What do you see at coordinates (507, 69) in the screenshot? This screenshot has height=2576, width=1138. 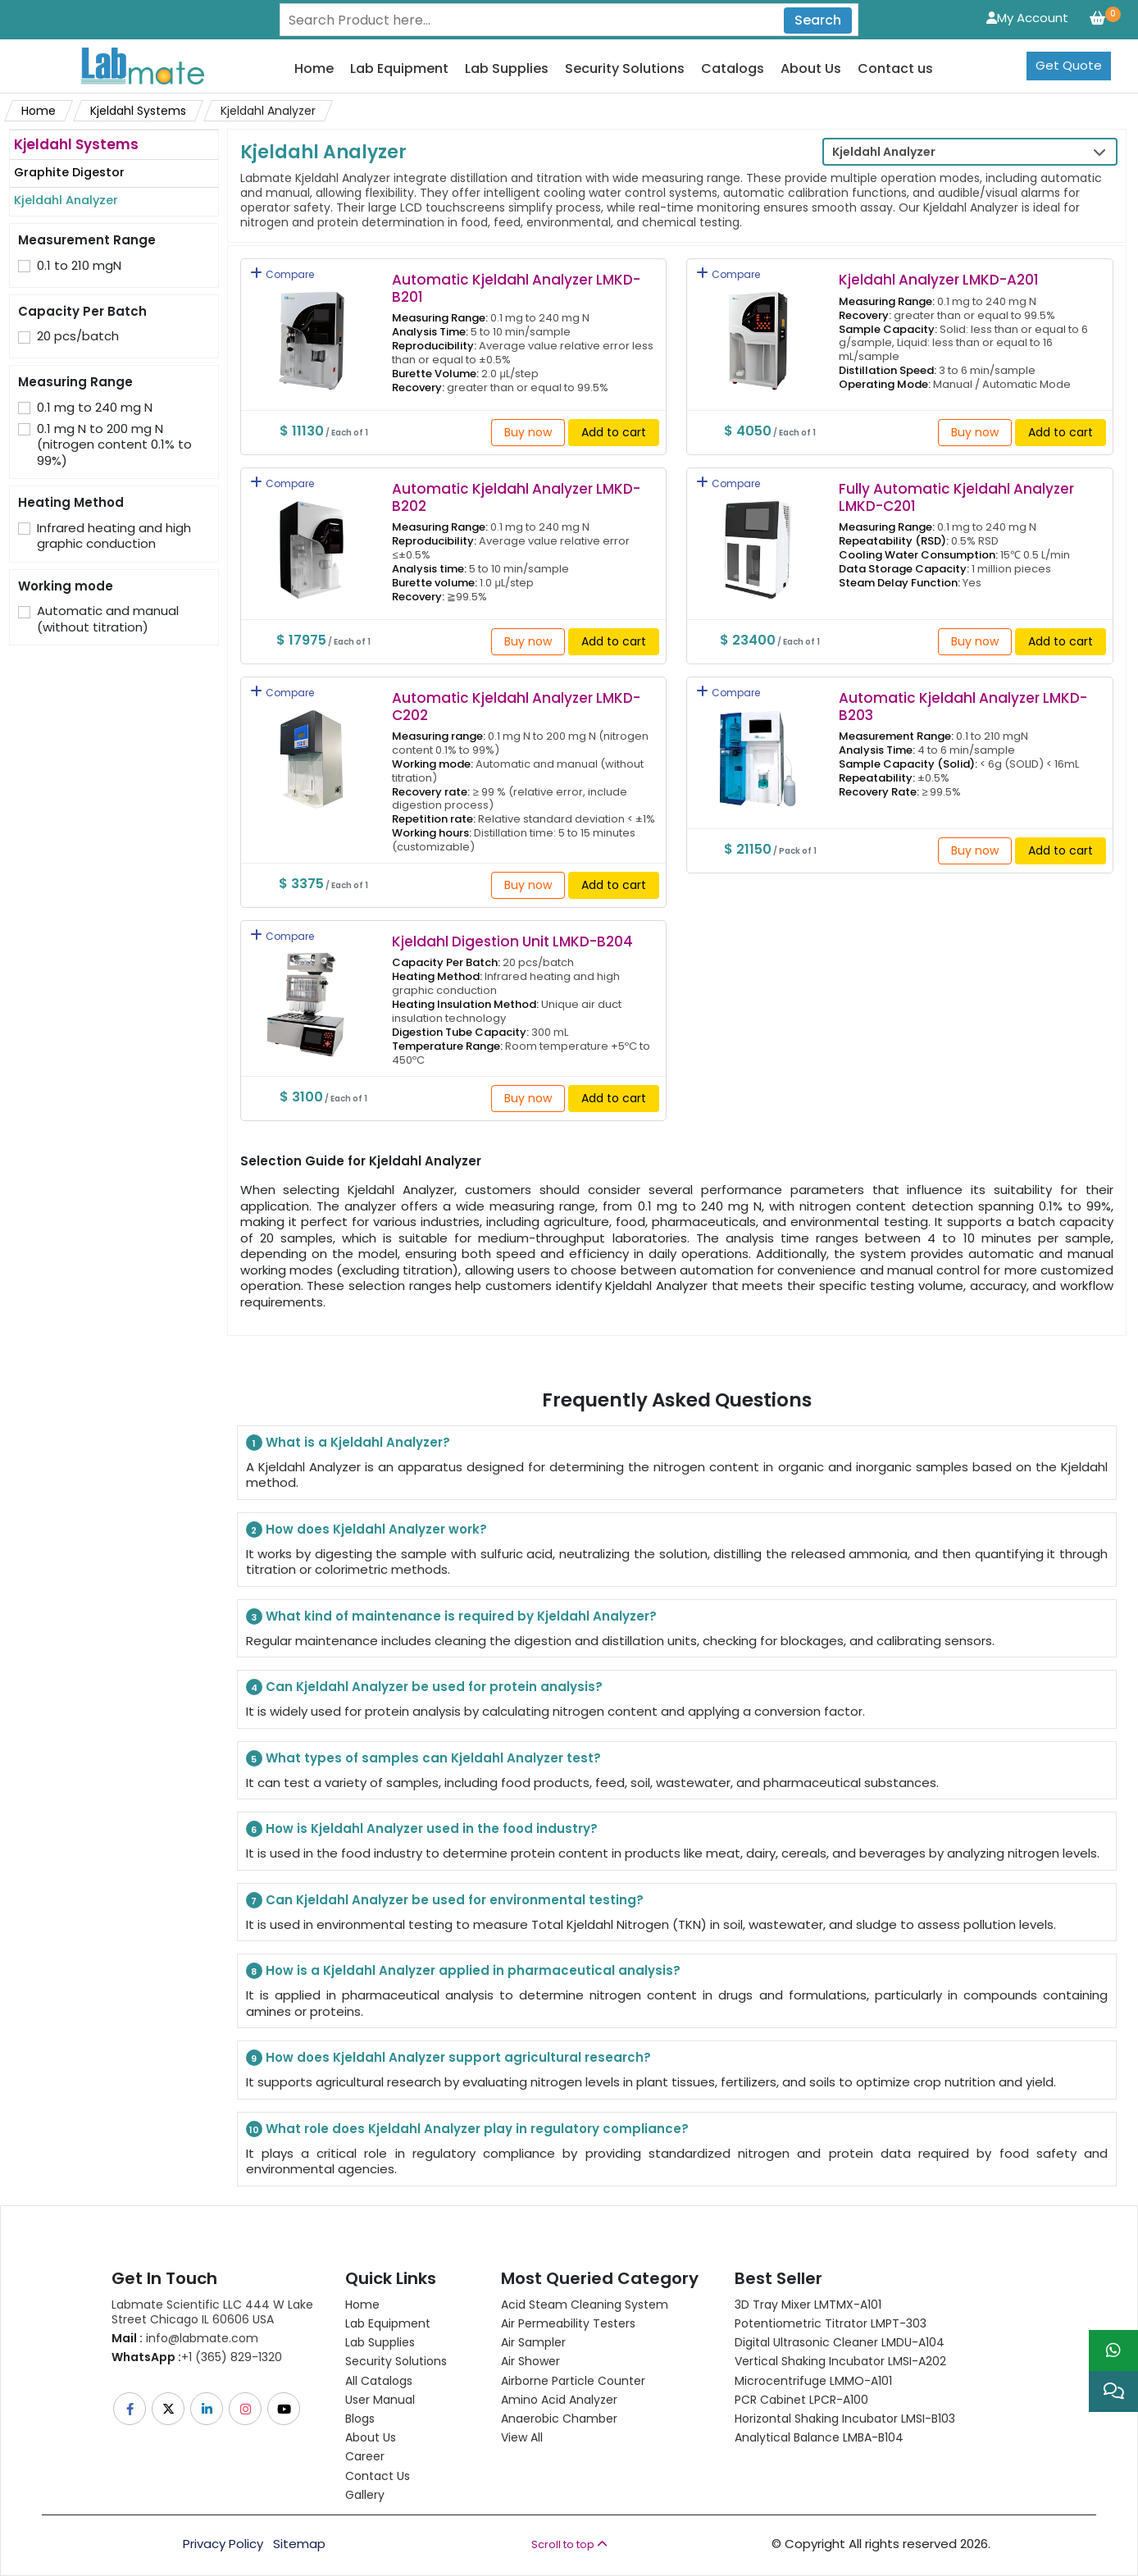 I see `Lab Supplies` at bounding box center [507, 69].